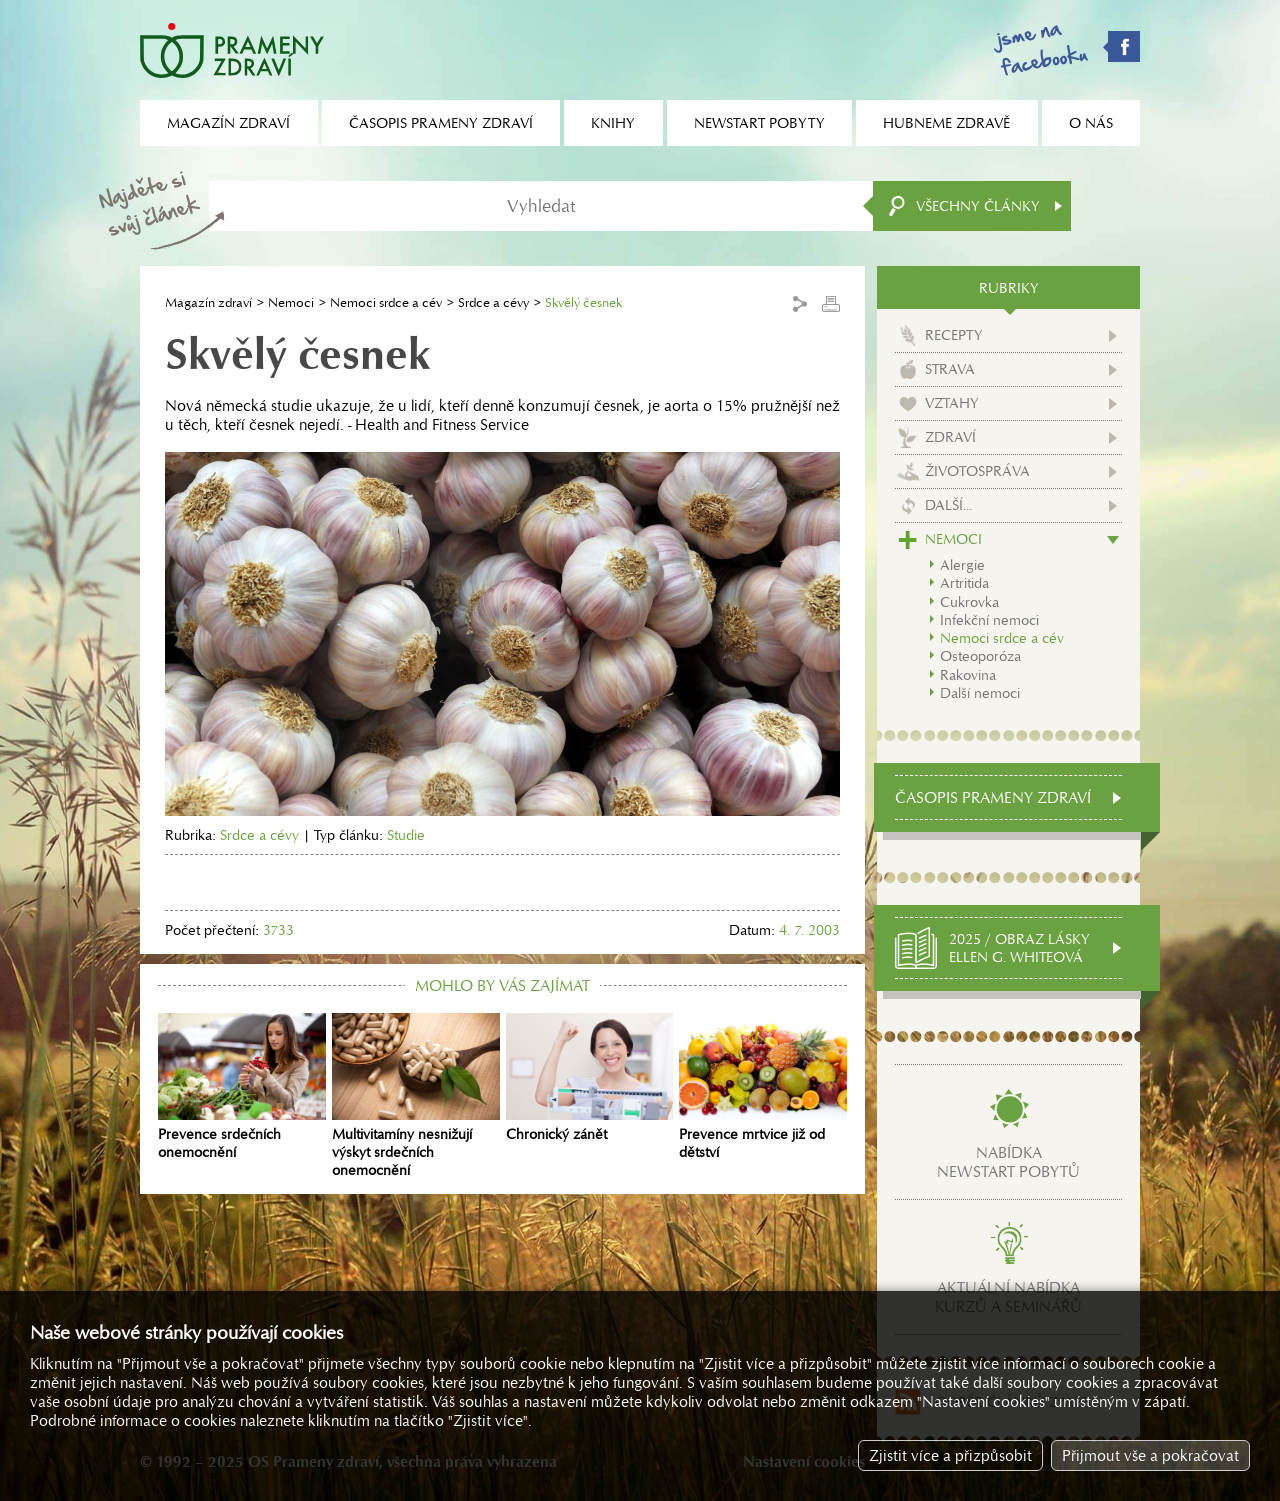 Image resolution: width=1280 pixels, height=1501 pixels. I want to click on Nemoci, so click(291, 302).